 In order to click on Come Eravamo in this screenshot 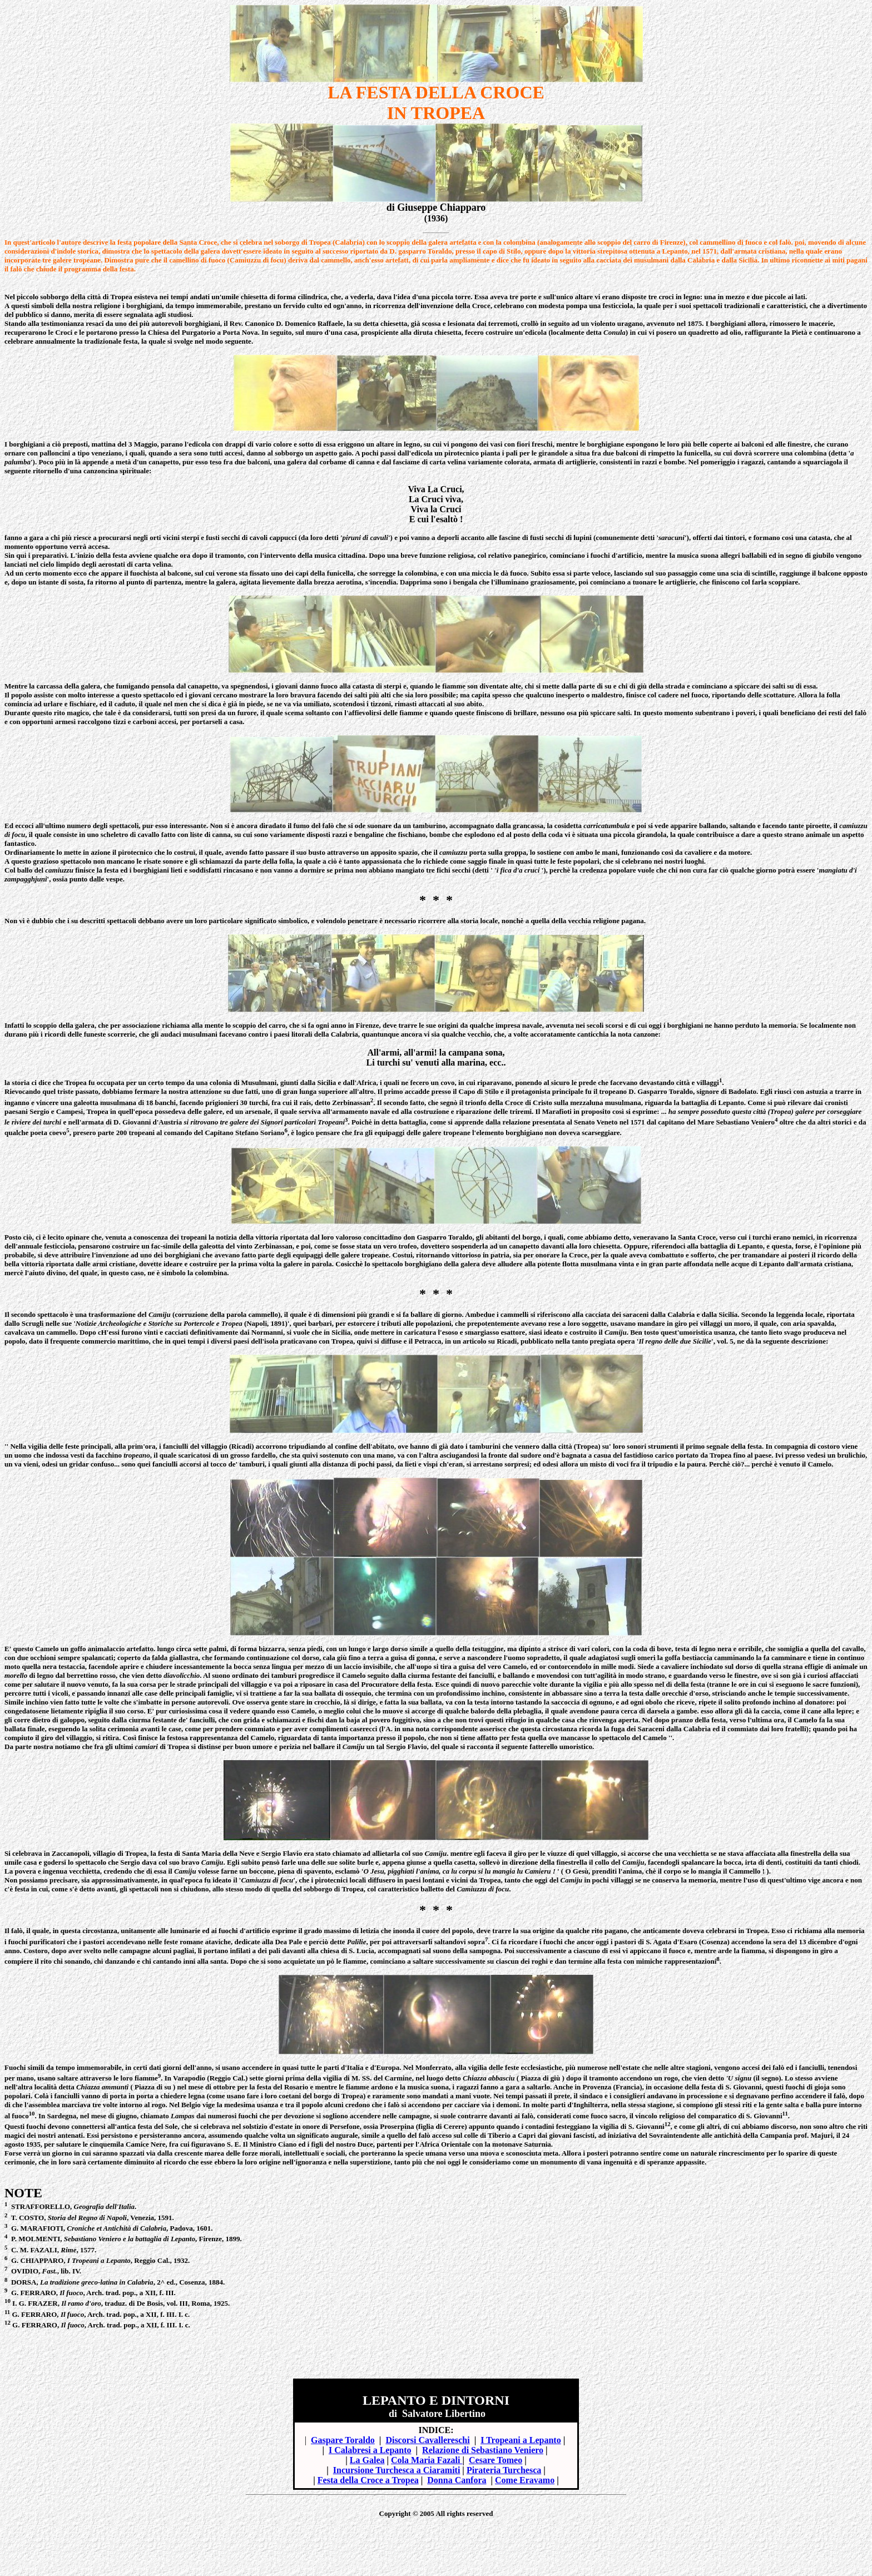, I will do `click(524, 2480)`.